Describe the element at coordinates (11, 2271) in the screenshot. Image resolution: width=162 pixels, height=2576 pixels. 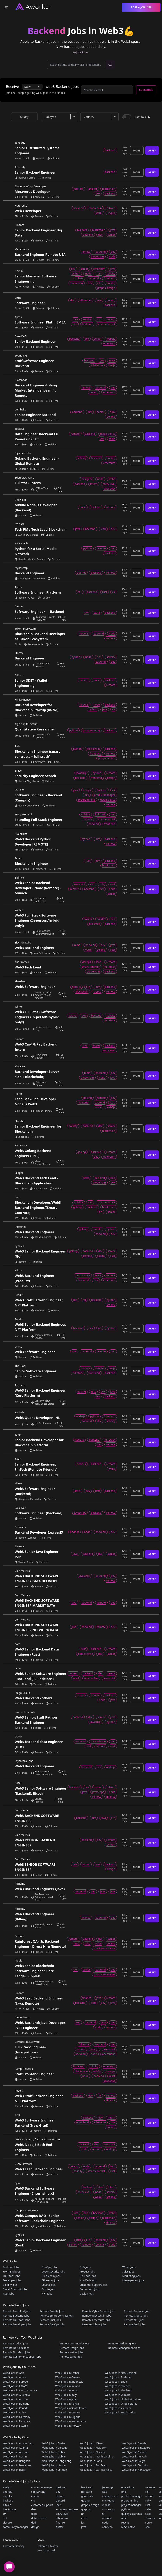
I see `Front End Jobs` at that location.